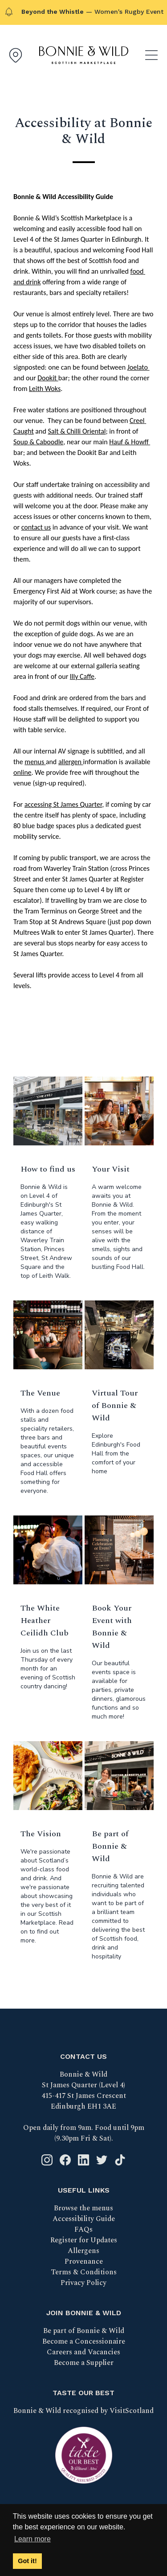 This screenshot has height=2576, width=167. I want to click on Allergens, so click(83, 2250).